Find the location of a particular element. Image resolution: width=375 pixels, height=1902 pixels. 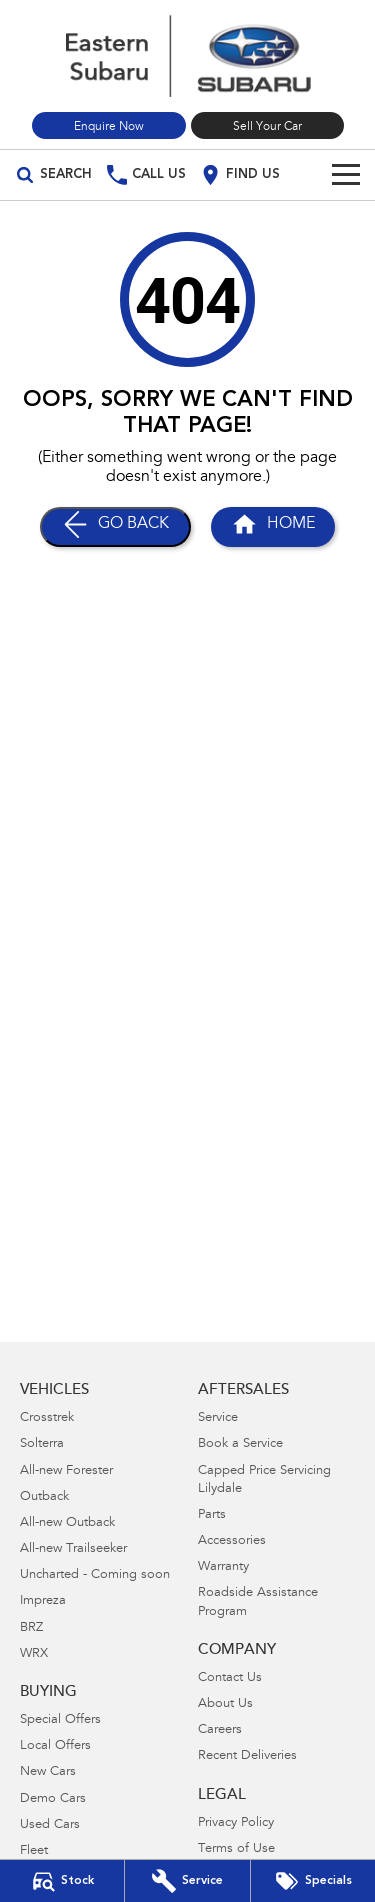

BRZ is located at coordinates (31, 1628).